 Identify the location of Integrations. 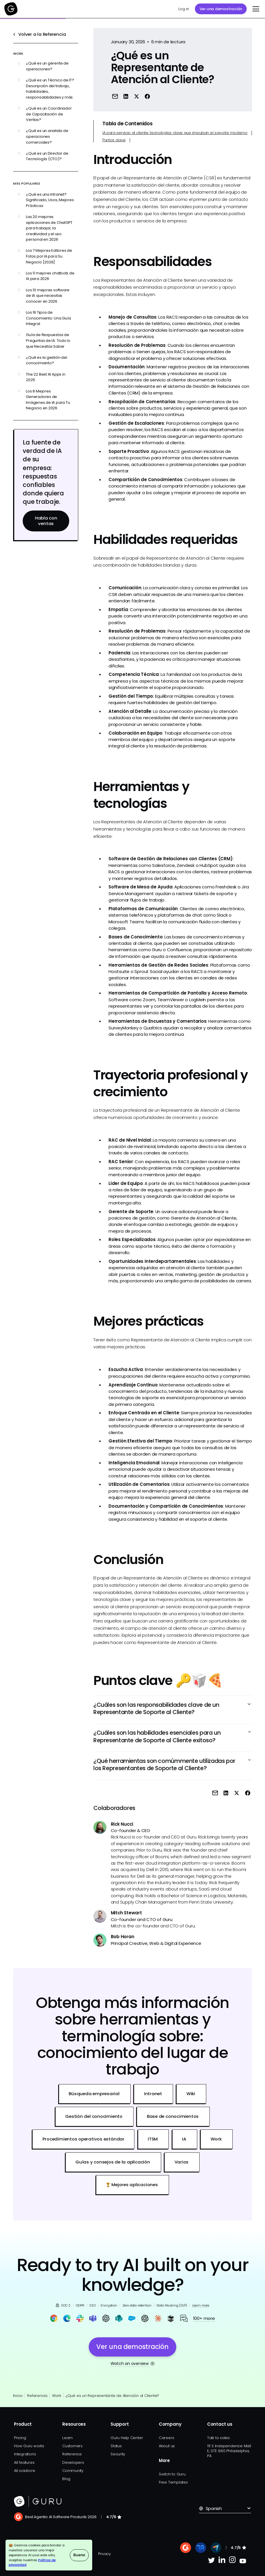
(25, 2454).